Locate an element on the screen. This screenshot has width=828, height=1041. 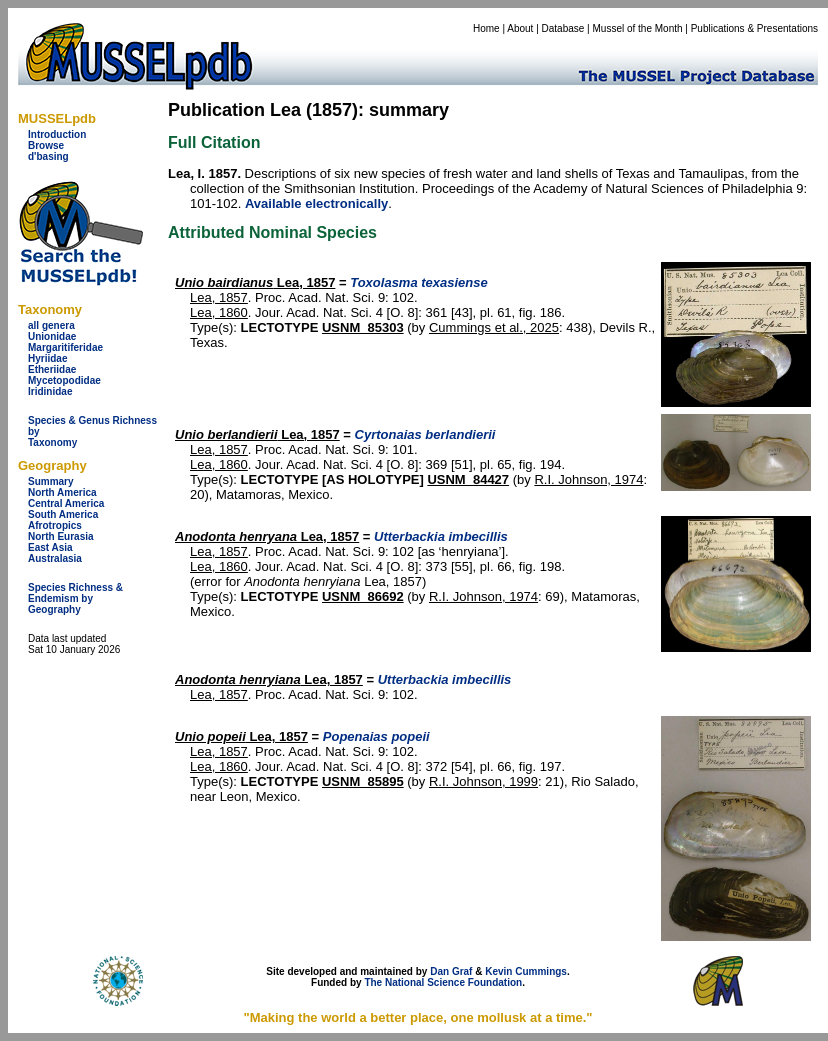
d'basing is located at coordinates (48, 156).